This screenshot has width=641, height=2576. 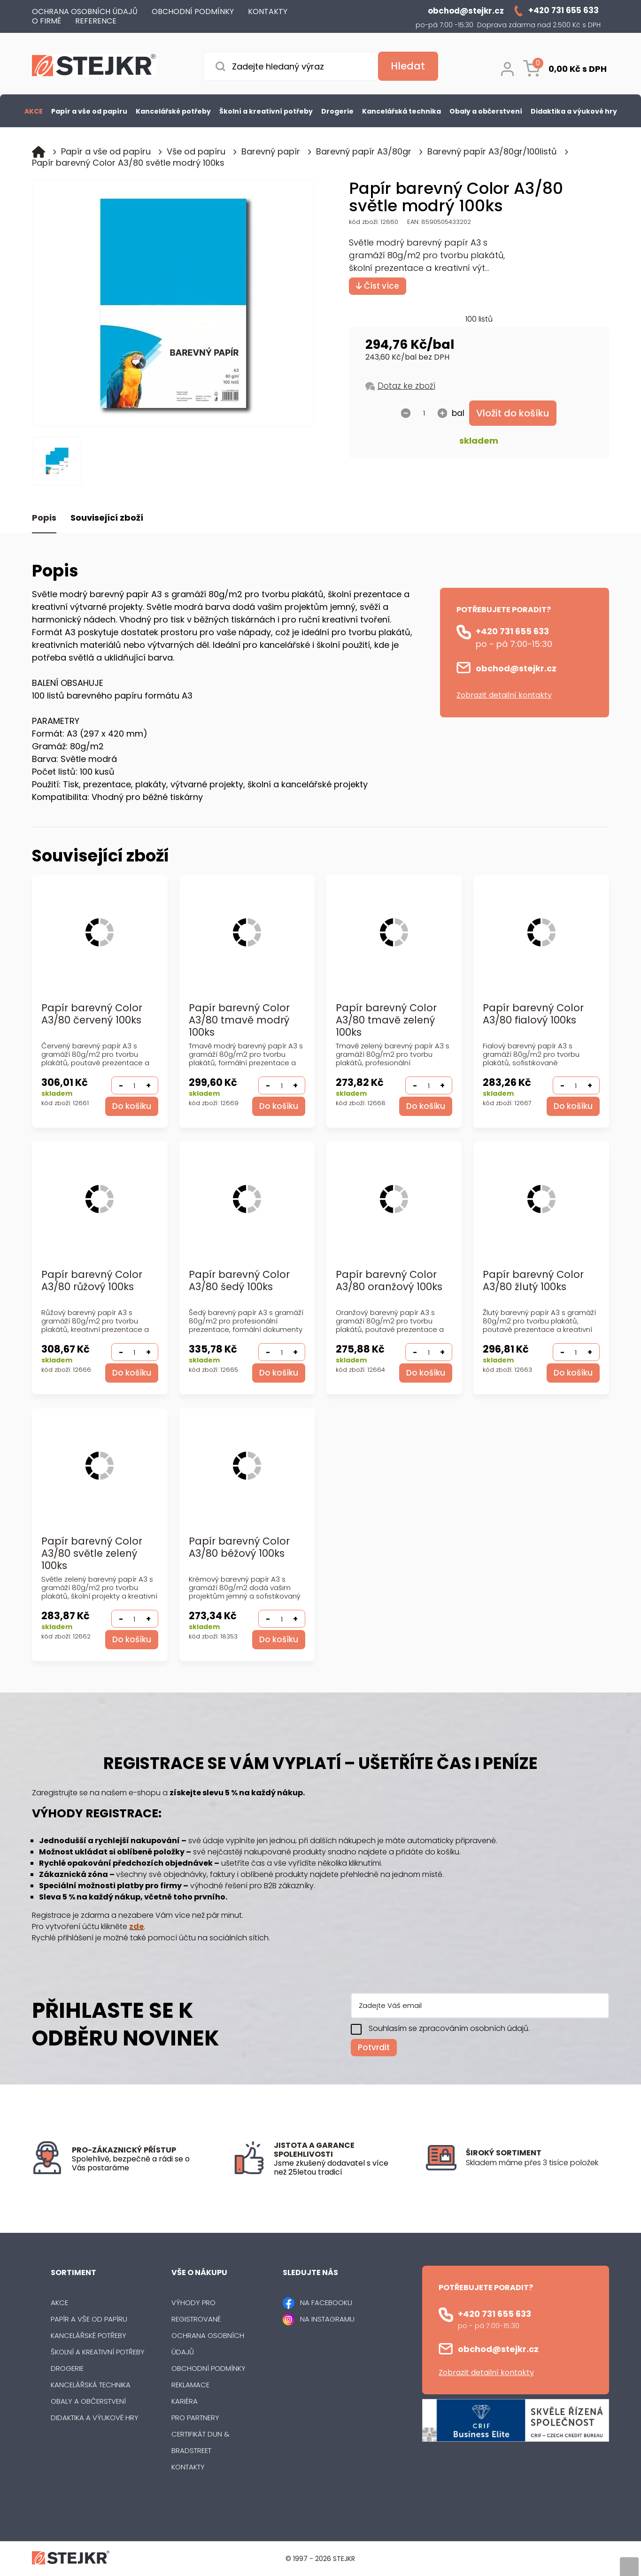 What do you see at coordinates (377, 286) in the screenshot?
I see `Číst více` at bounding box center [377, 286].